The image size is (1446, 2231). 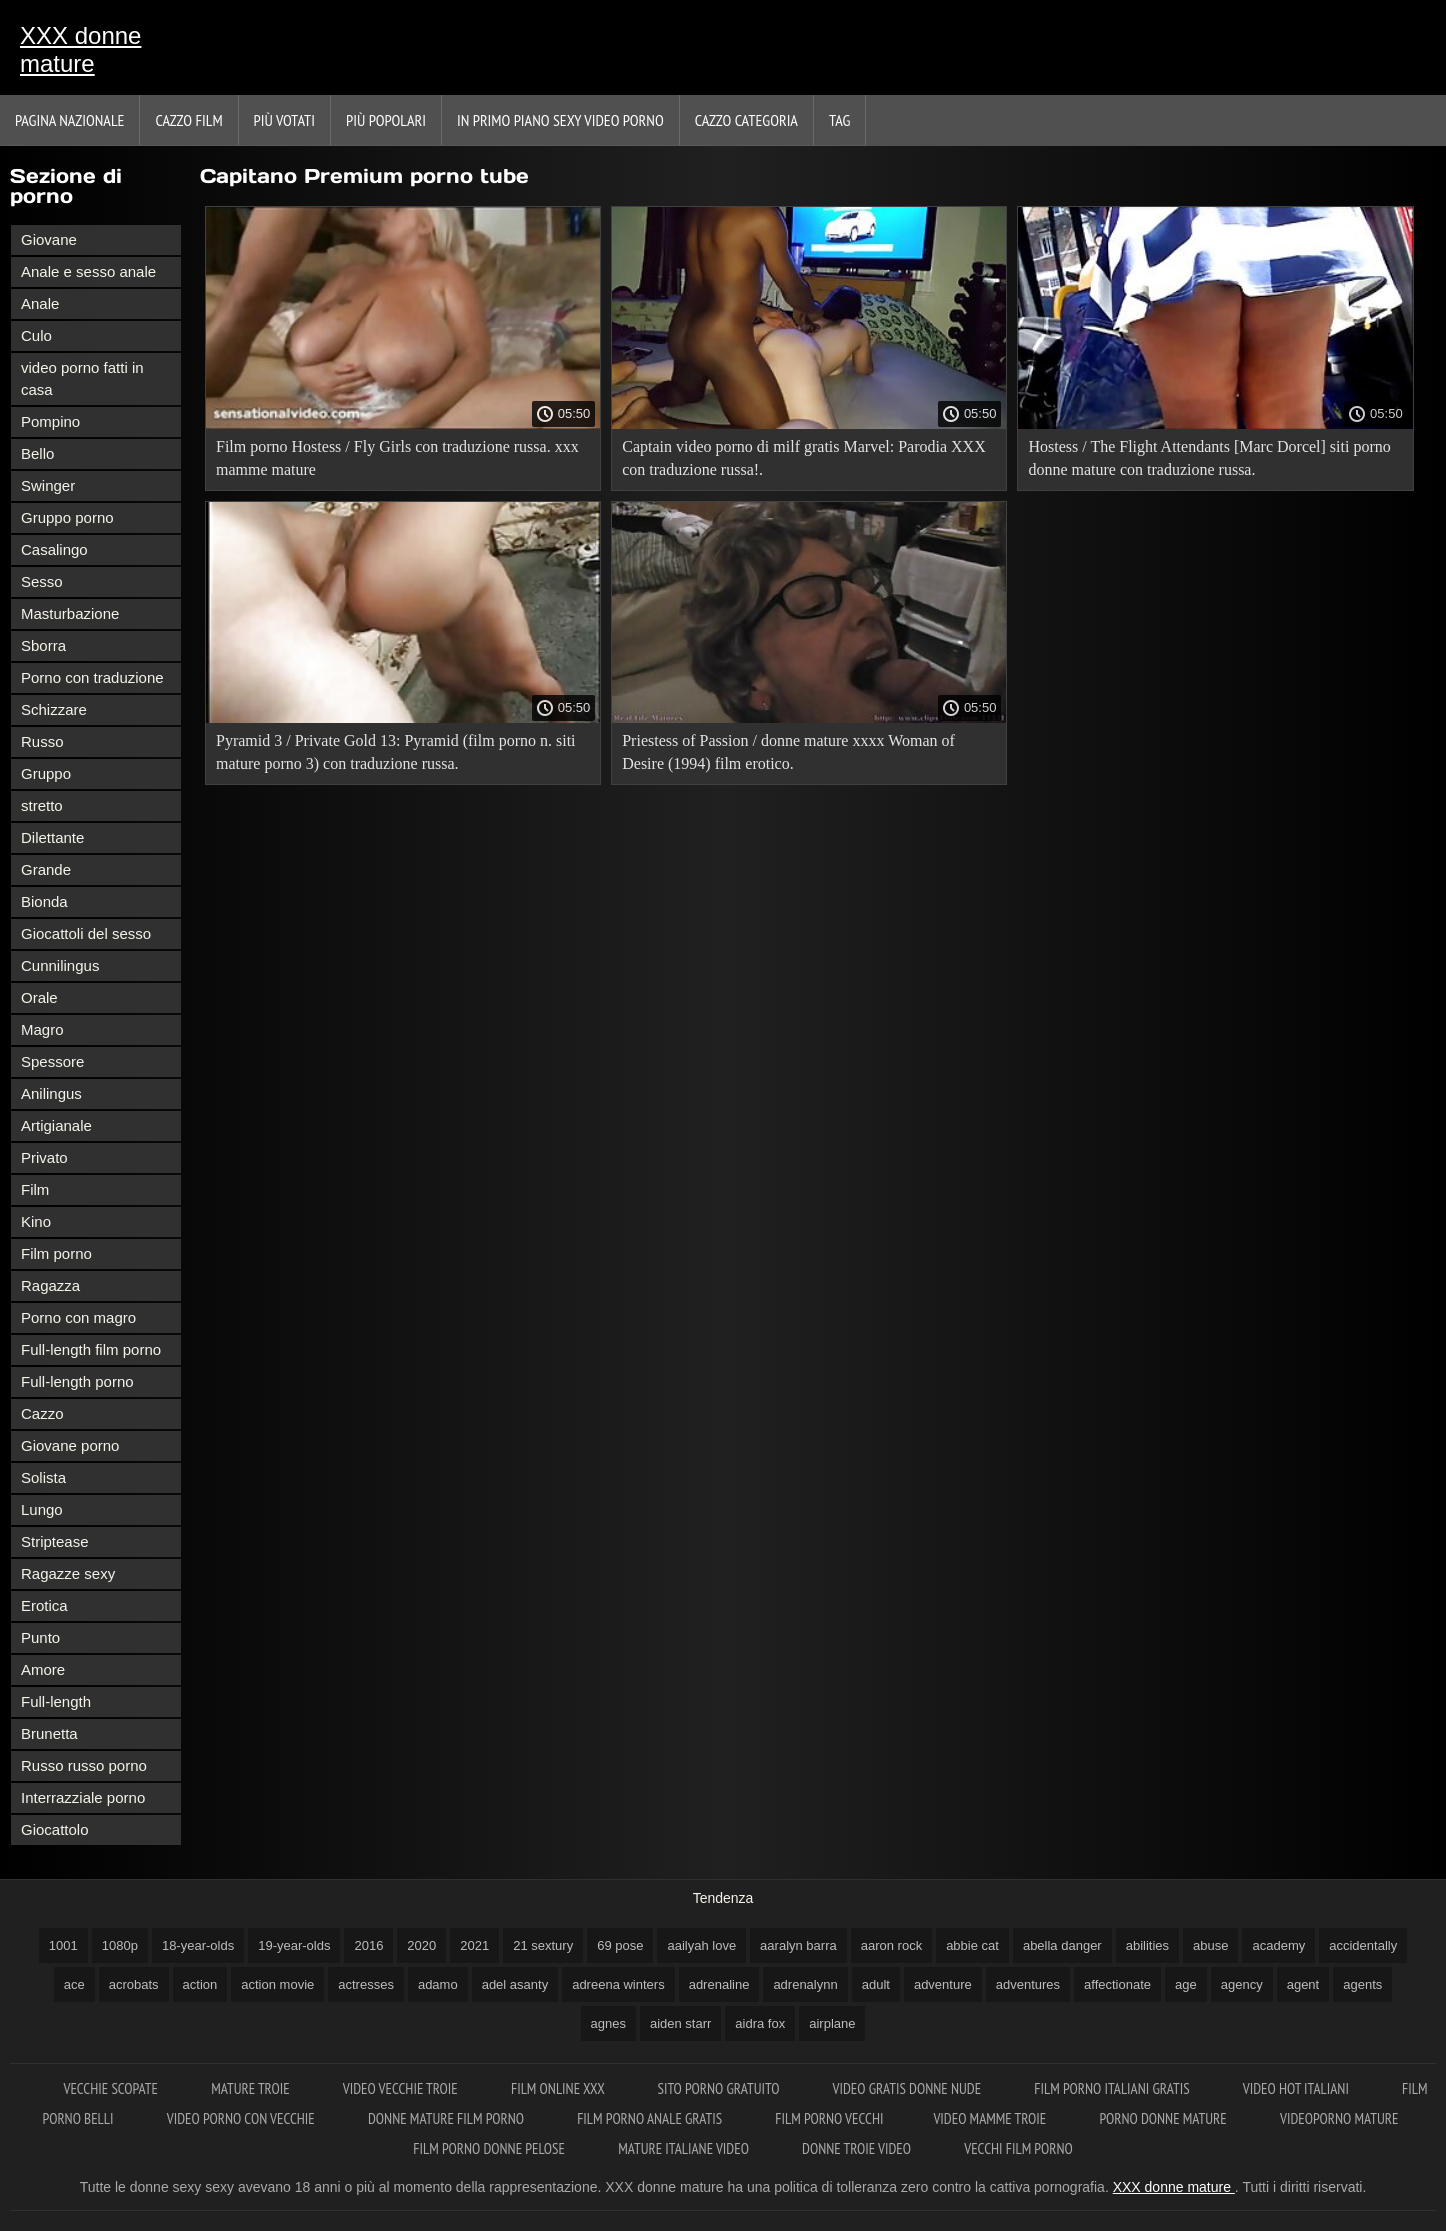 I want to click on Lungo, so click(x=42, y=1509).